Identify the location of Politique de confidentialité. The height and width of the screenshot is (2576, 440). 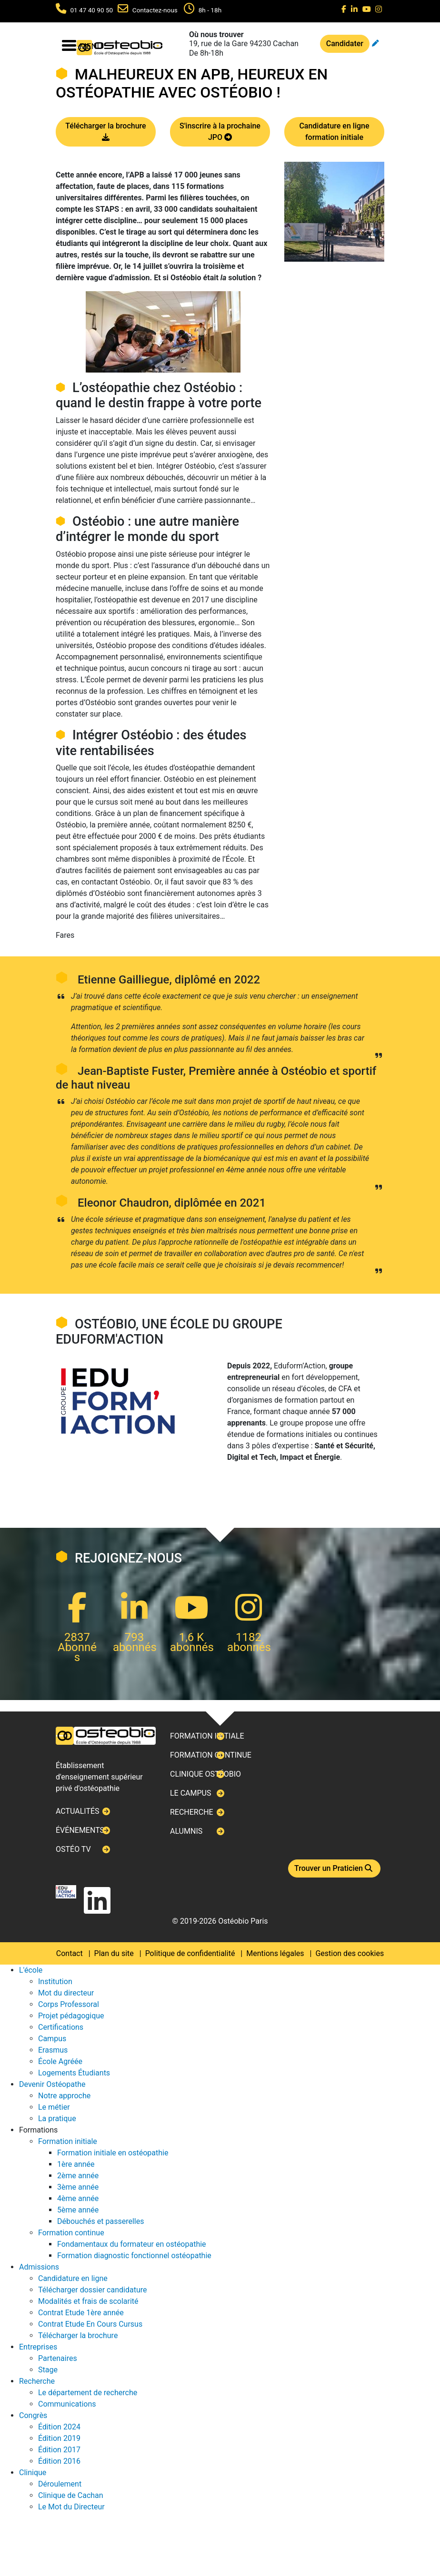
(190, 1953).